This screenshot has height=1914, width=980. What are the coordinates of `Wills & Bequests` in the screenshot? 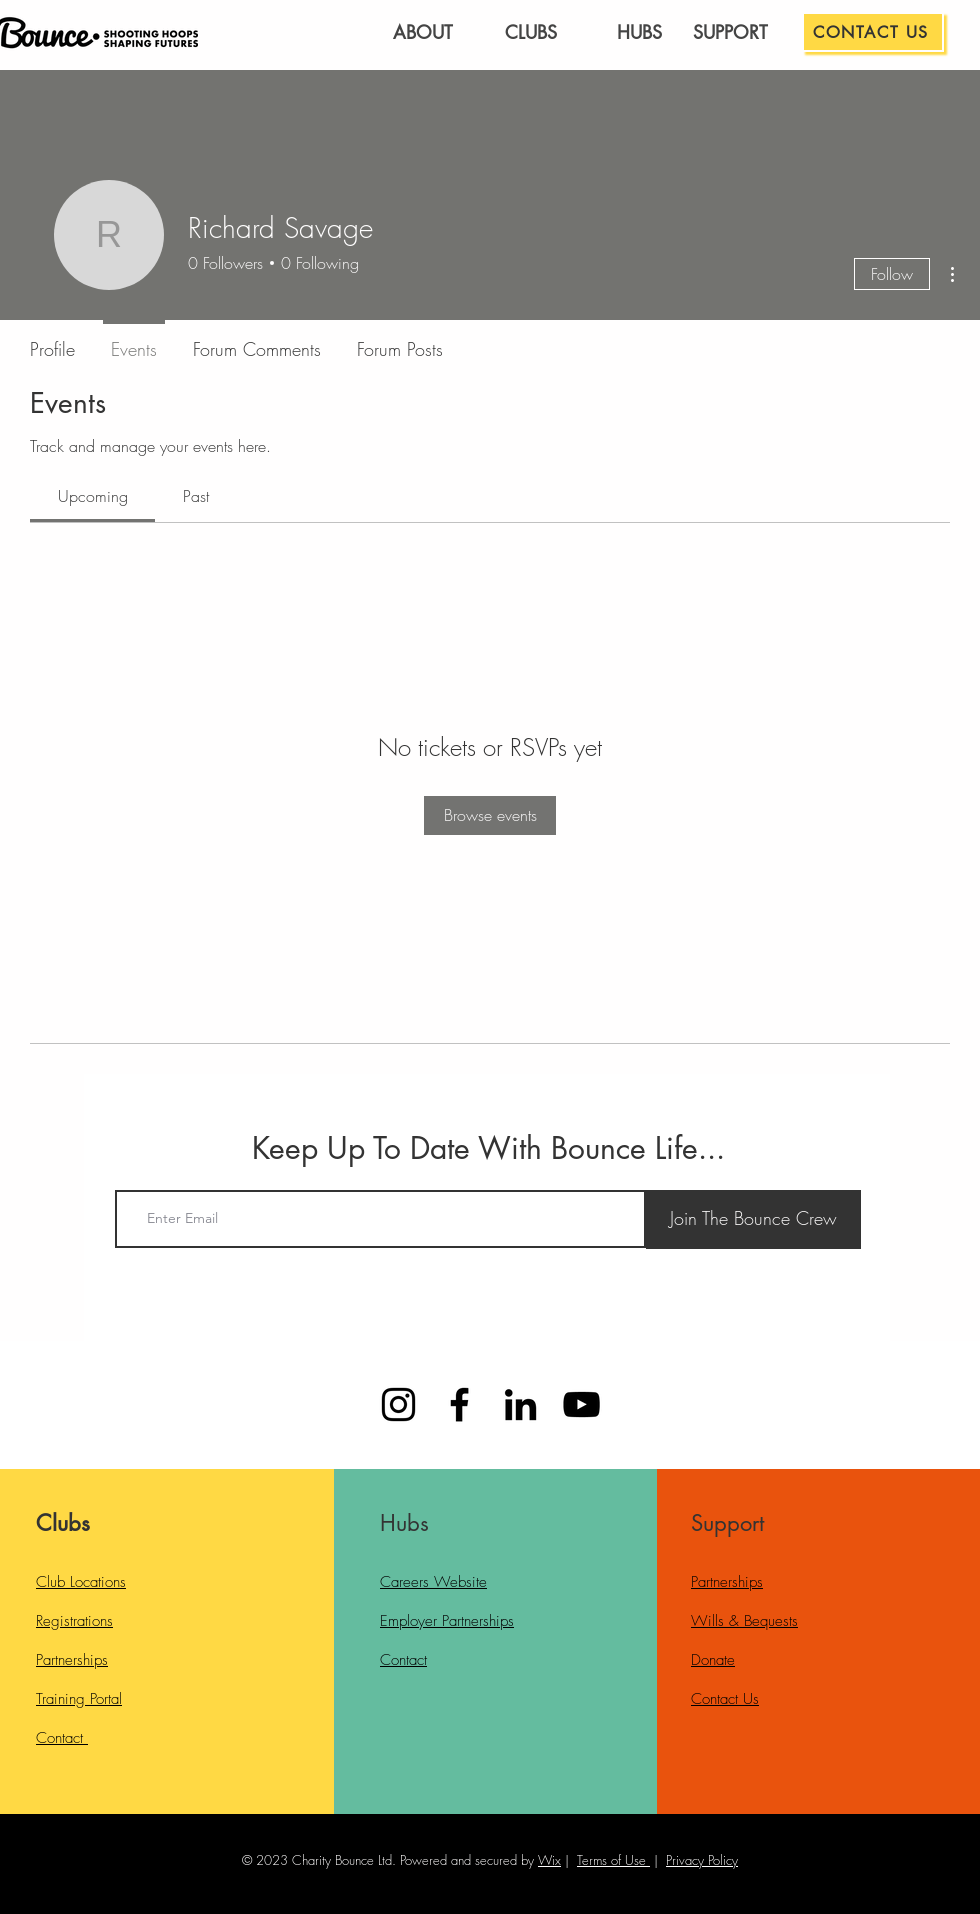 It's located at (744, 1621).